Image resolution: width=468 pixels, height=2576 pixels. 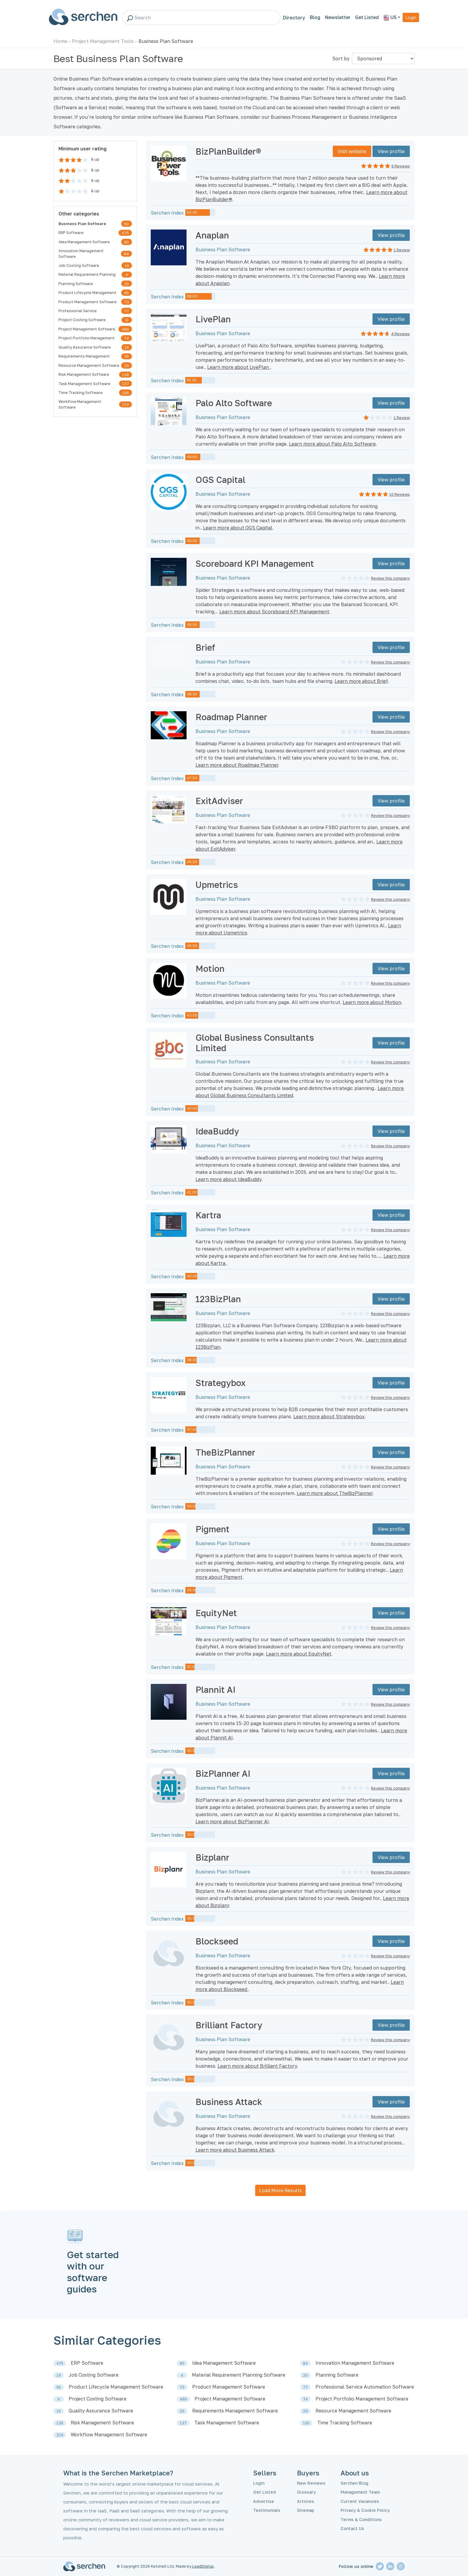 What do you see at coordinates (217, 1131) in the screenshot?
I see `IdeaBuddy` at bounding box center [217, 1131].